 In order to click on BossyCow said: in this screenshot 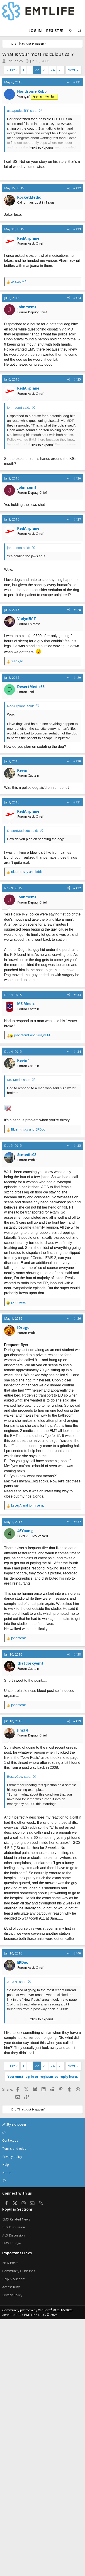, I will do `click(19, 1776)`.